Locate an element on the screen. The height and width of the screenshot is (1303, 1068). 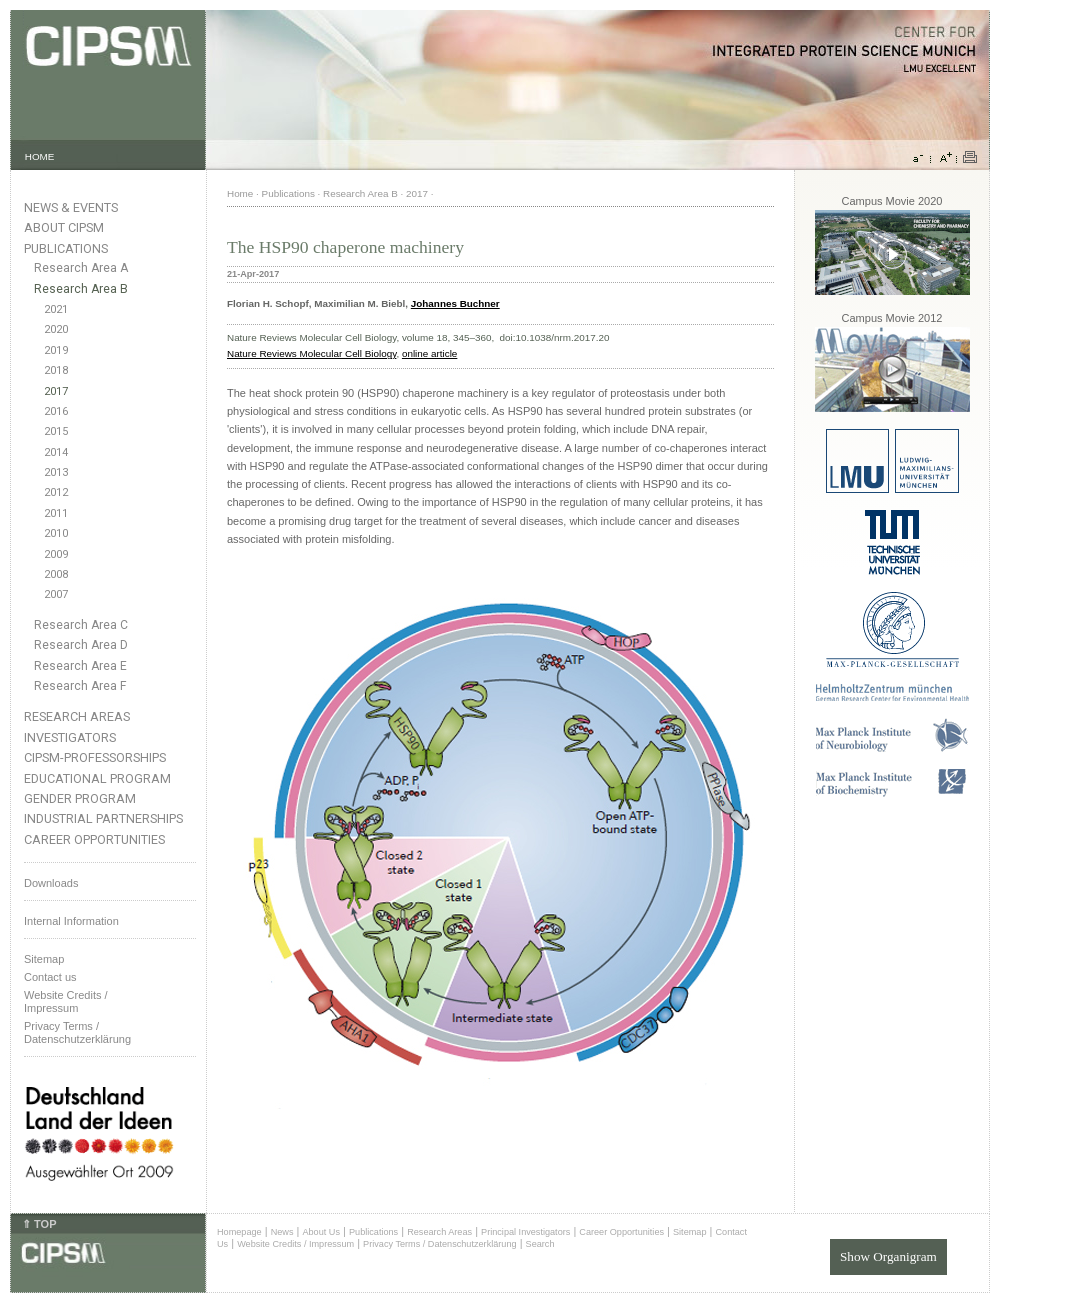
Sitemap is located at coordinates (44, 959).